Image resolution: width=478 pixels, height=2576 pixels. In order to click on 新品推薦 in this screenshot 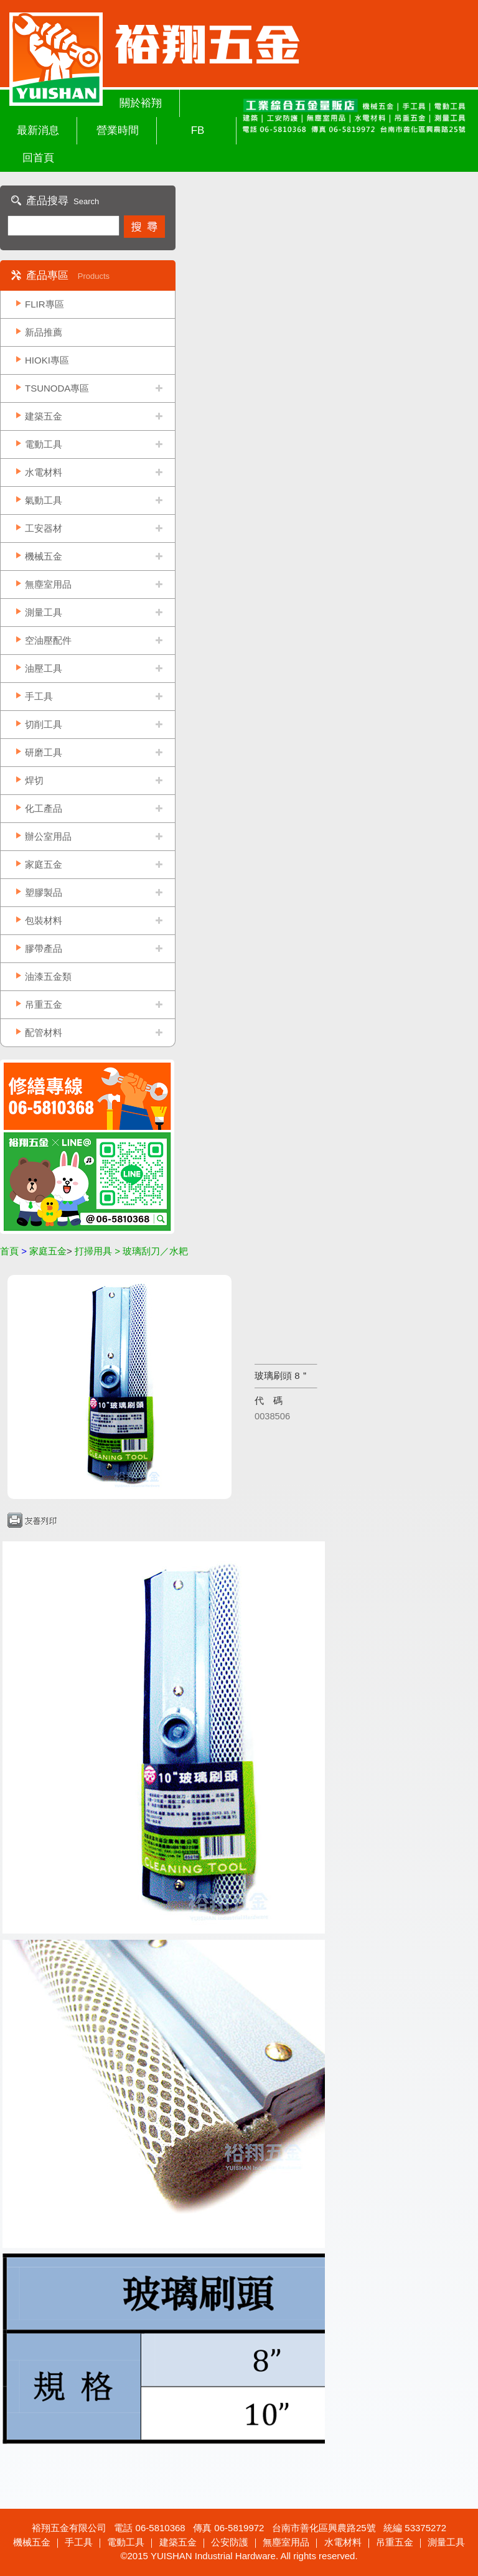, I will do `click(43, 332)`.